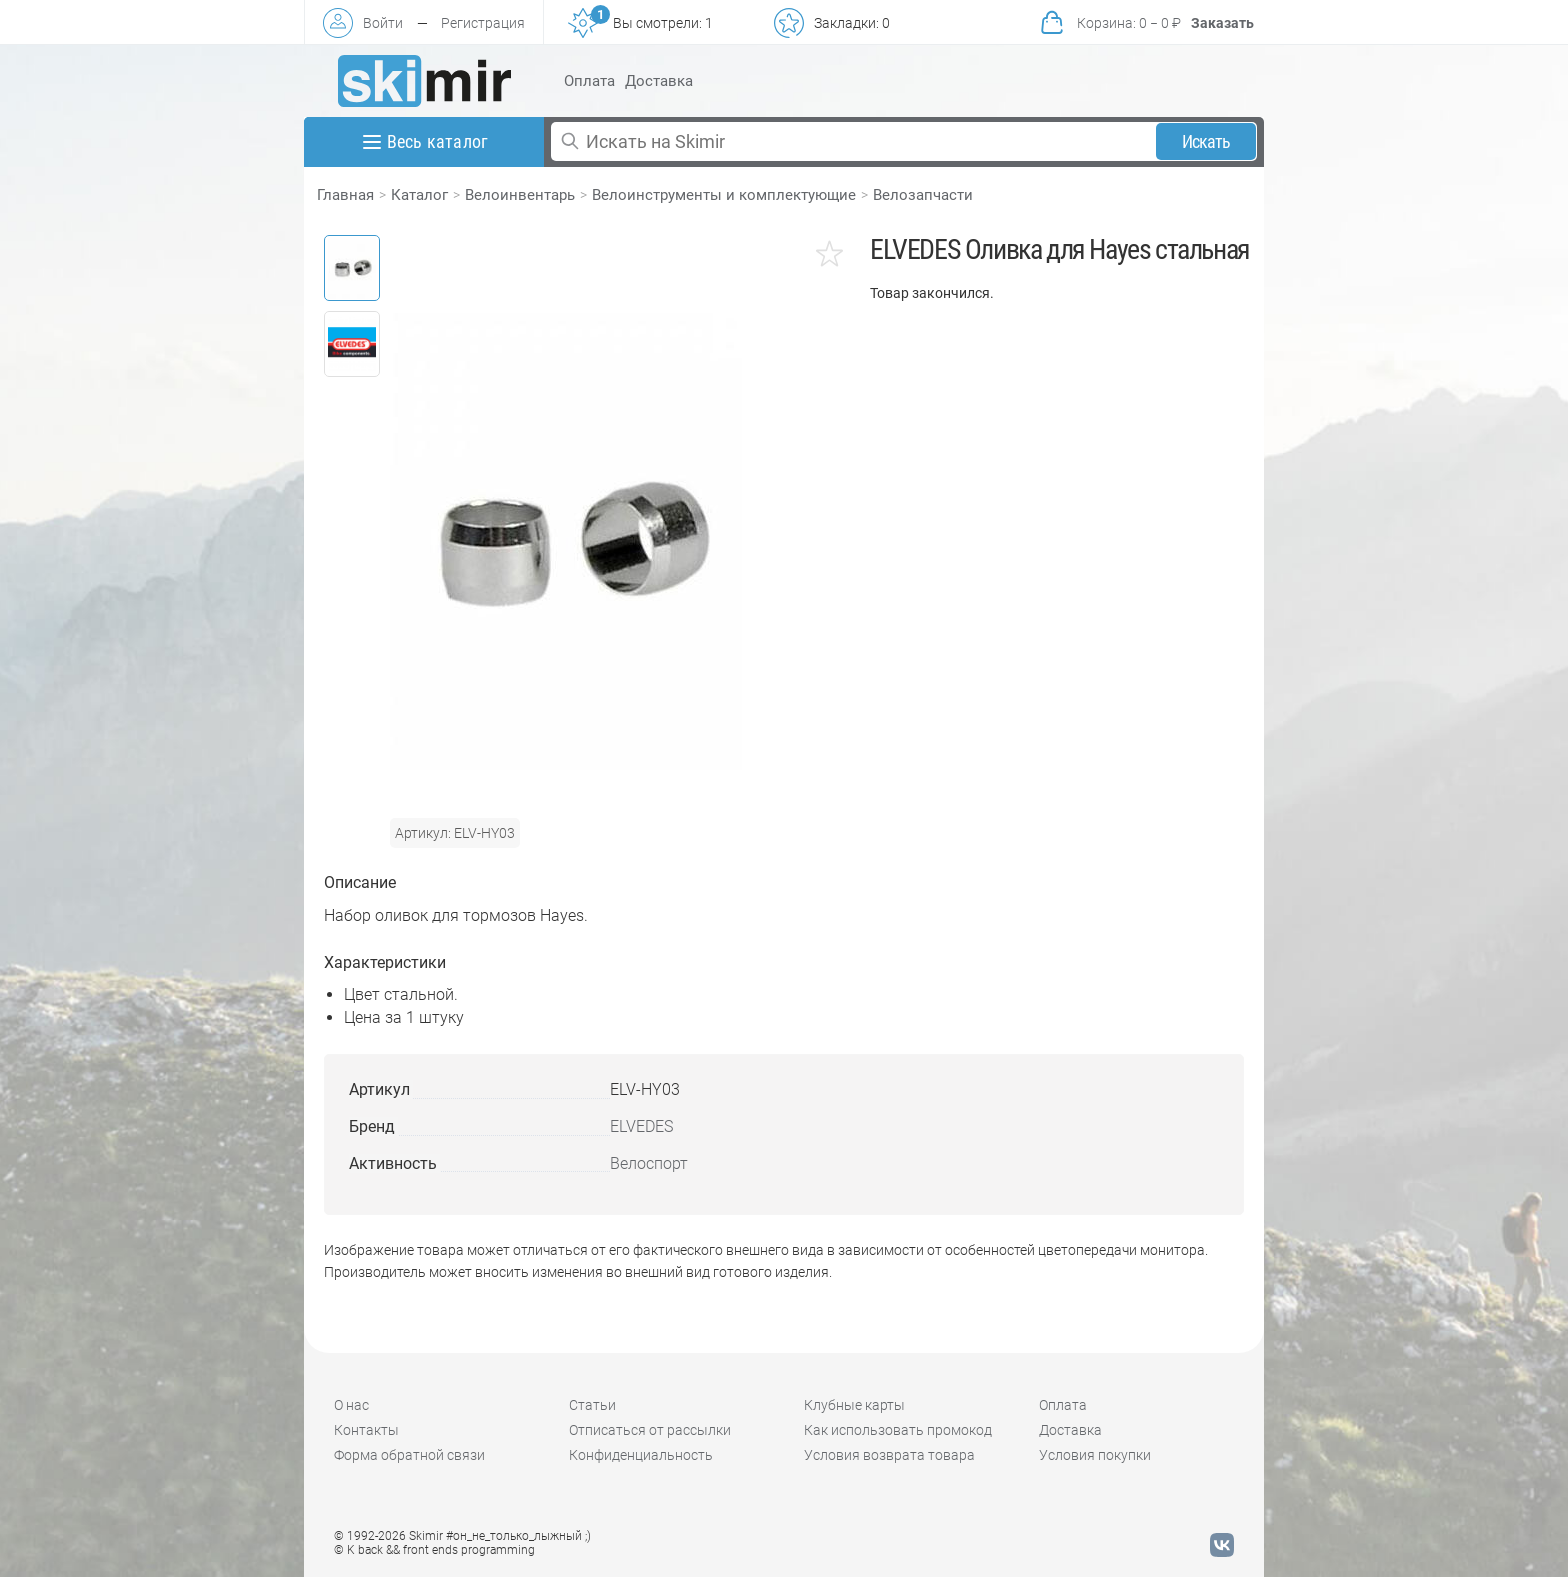 The height and width of the screenshot is (1577, 1568). Describe the element at coordinates (351, 1405) in the screenshot. I see `О нас` at that location.